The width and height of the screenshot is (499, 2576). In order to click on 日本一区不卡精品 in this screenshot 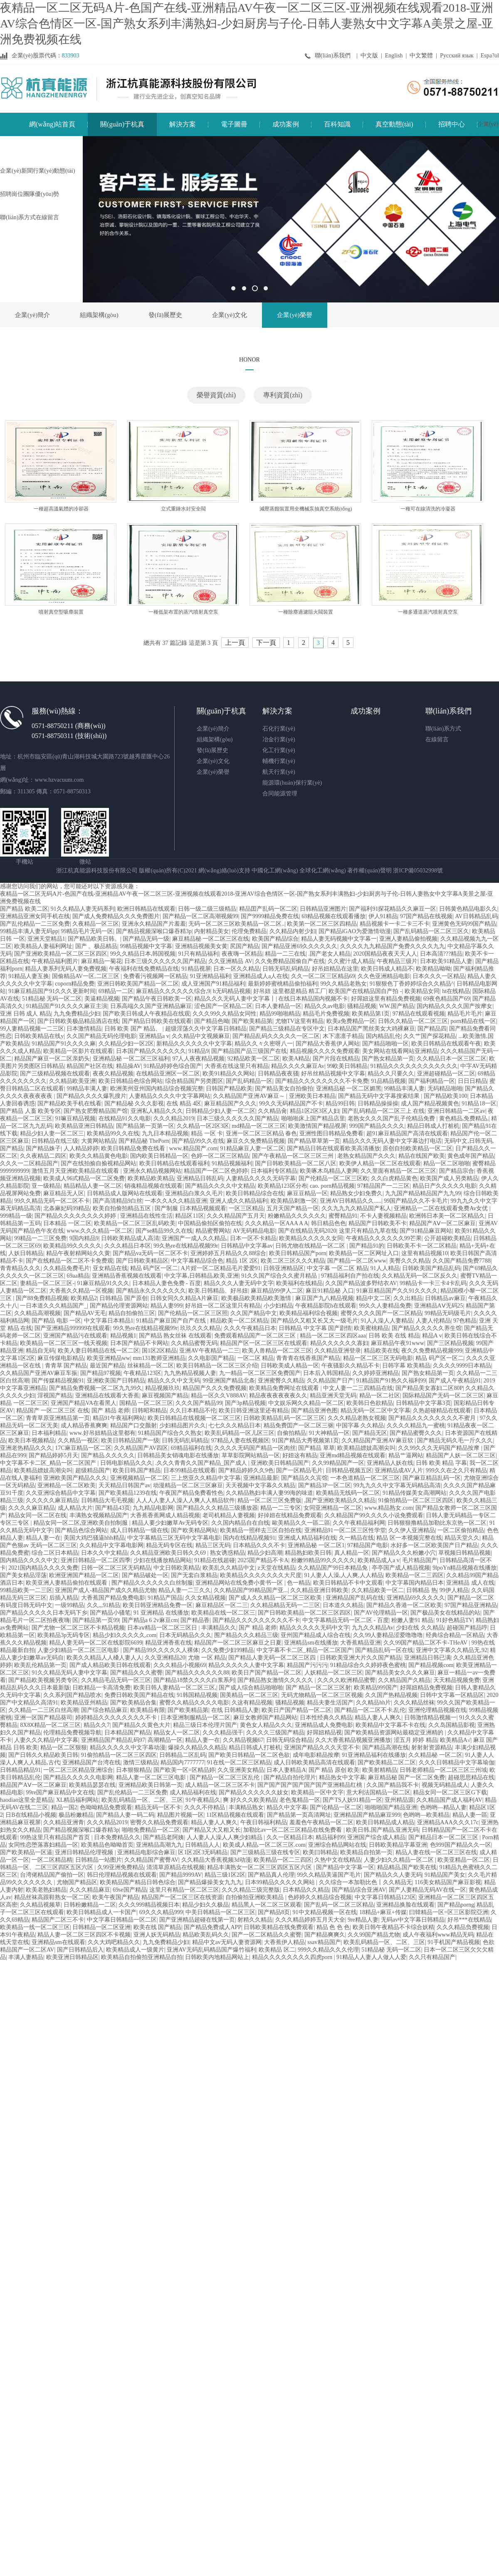, I will do `click(253, 1238)`.